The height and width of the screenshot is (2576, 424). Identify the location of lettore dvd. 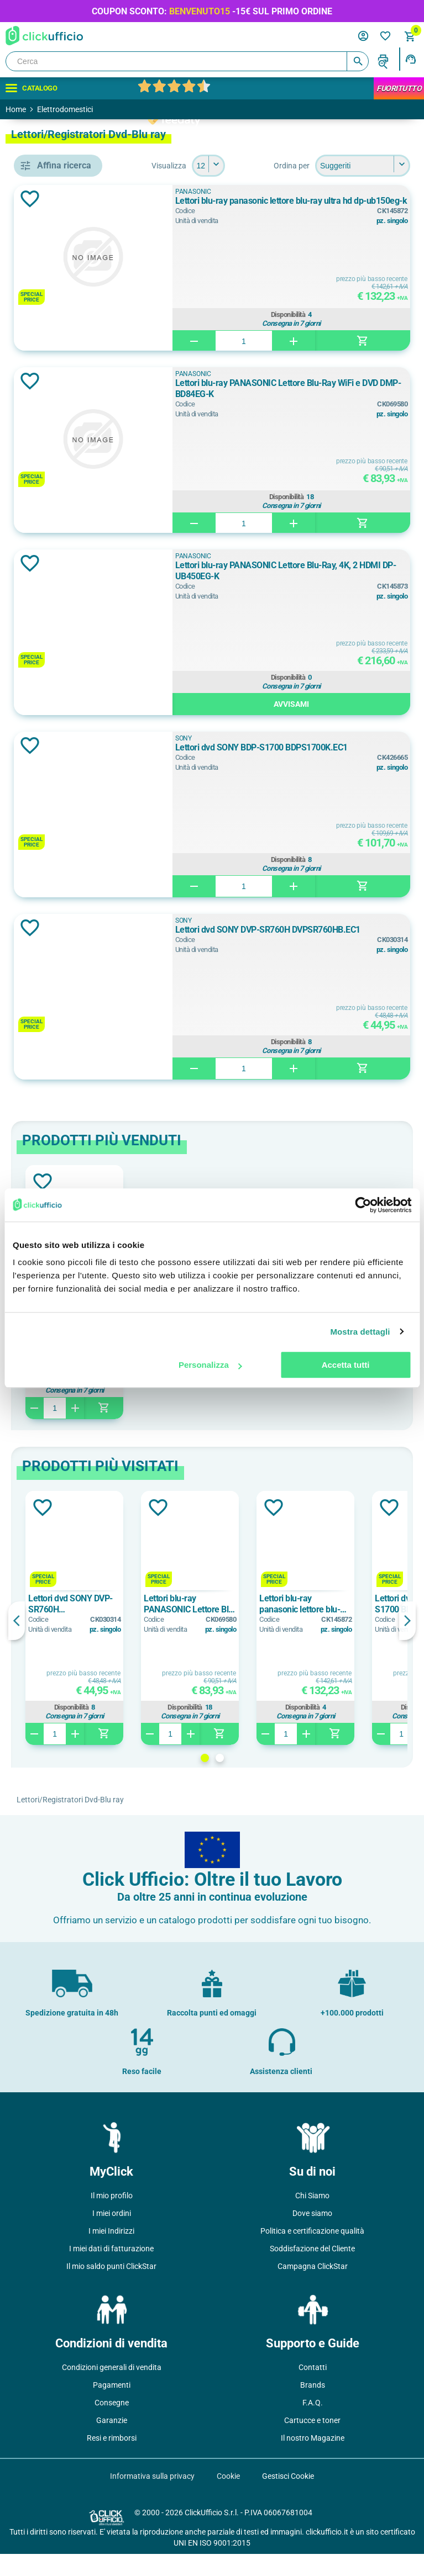
(67, 488).